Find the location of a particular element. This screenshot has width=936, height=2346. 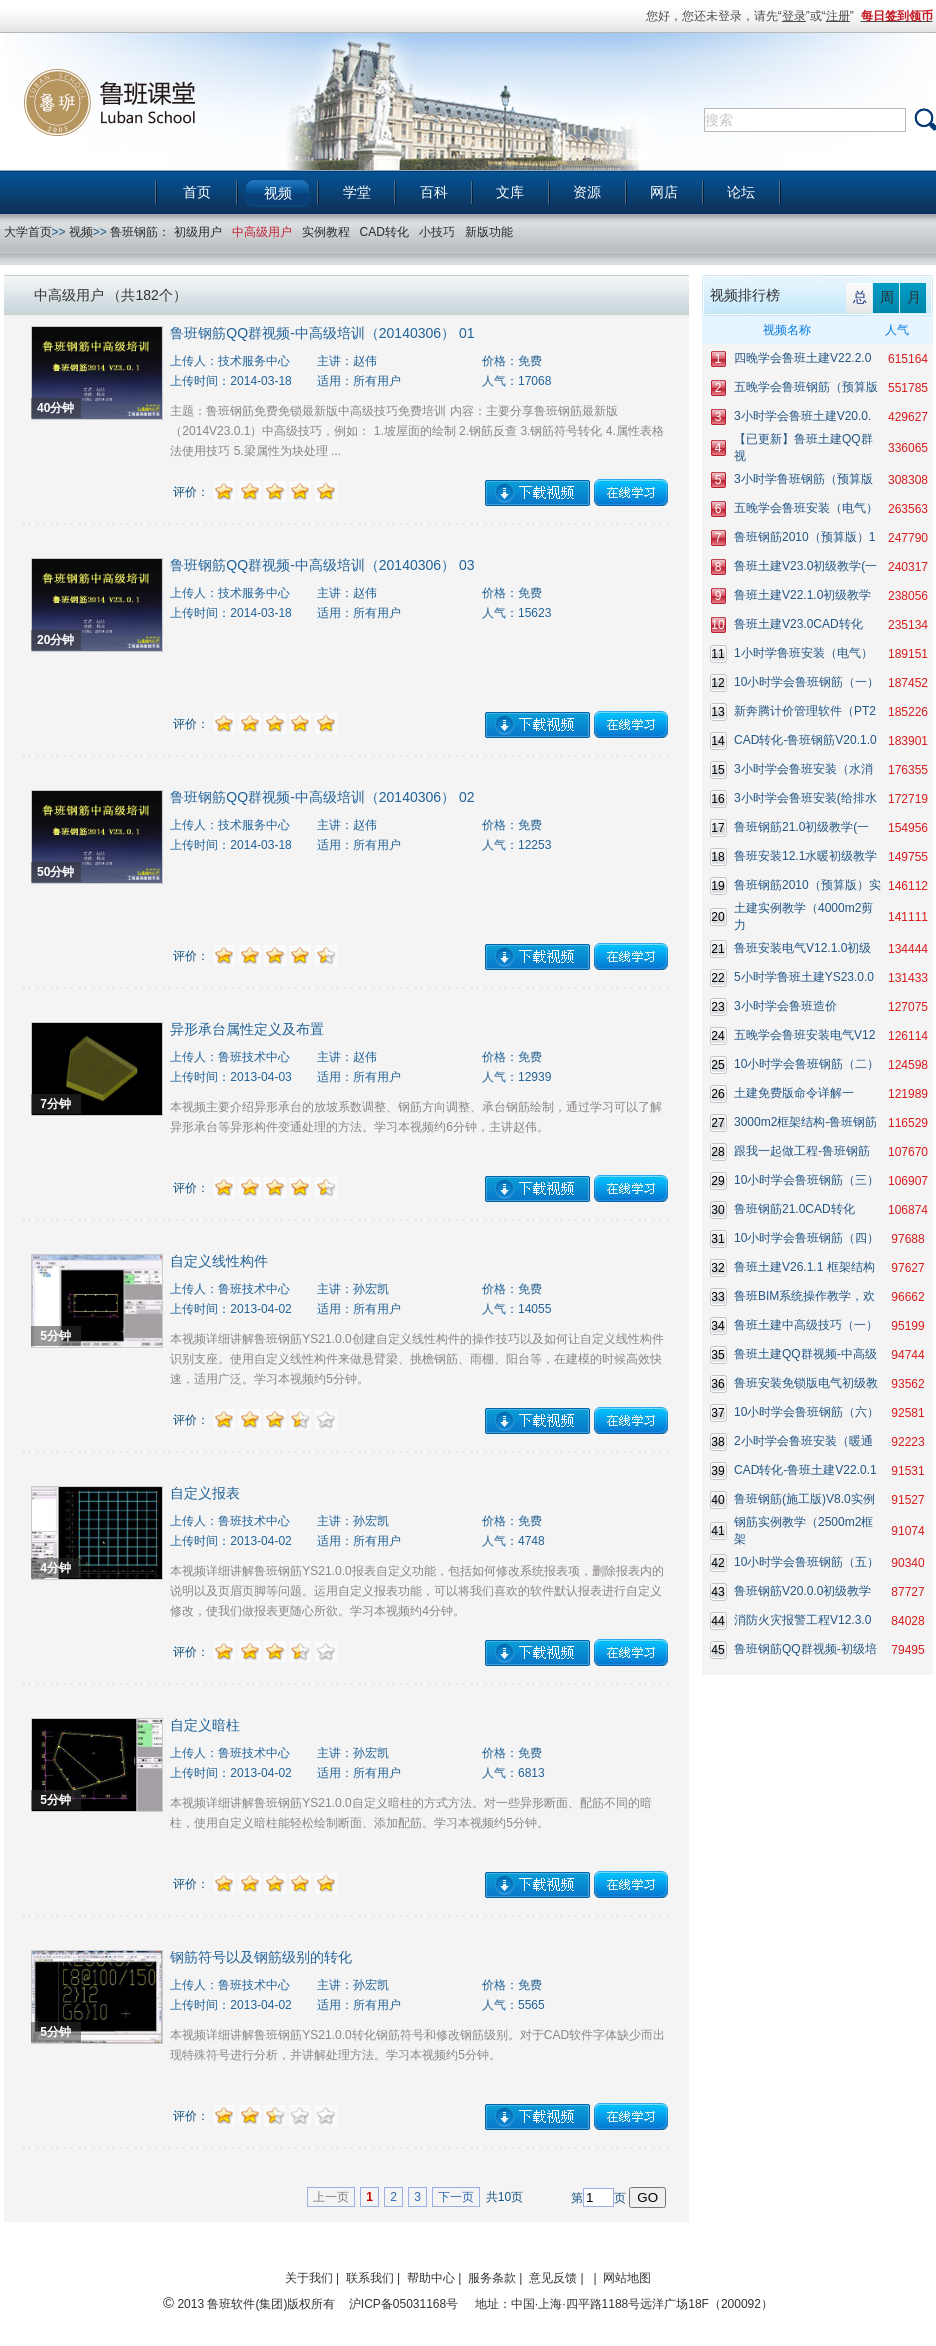

学堂 is located at coordinates (357, 192).